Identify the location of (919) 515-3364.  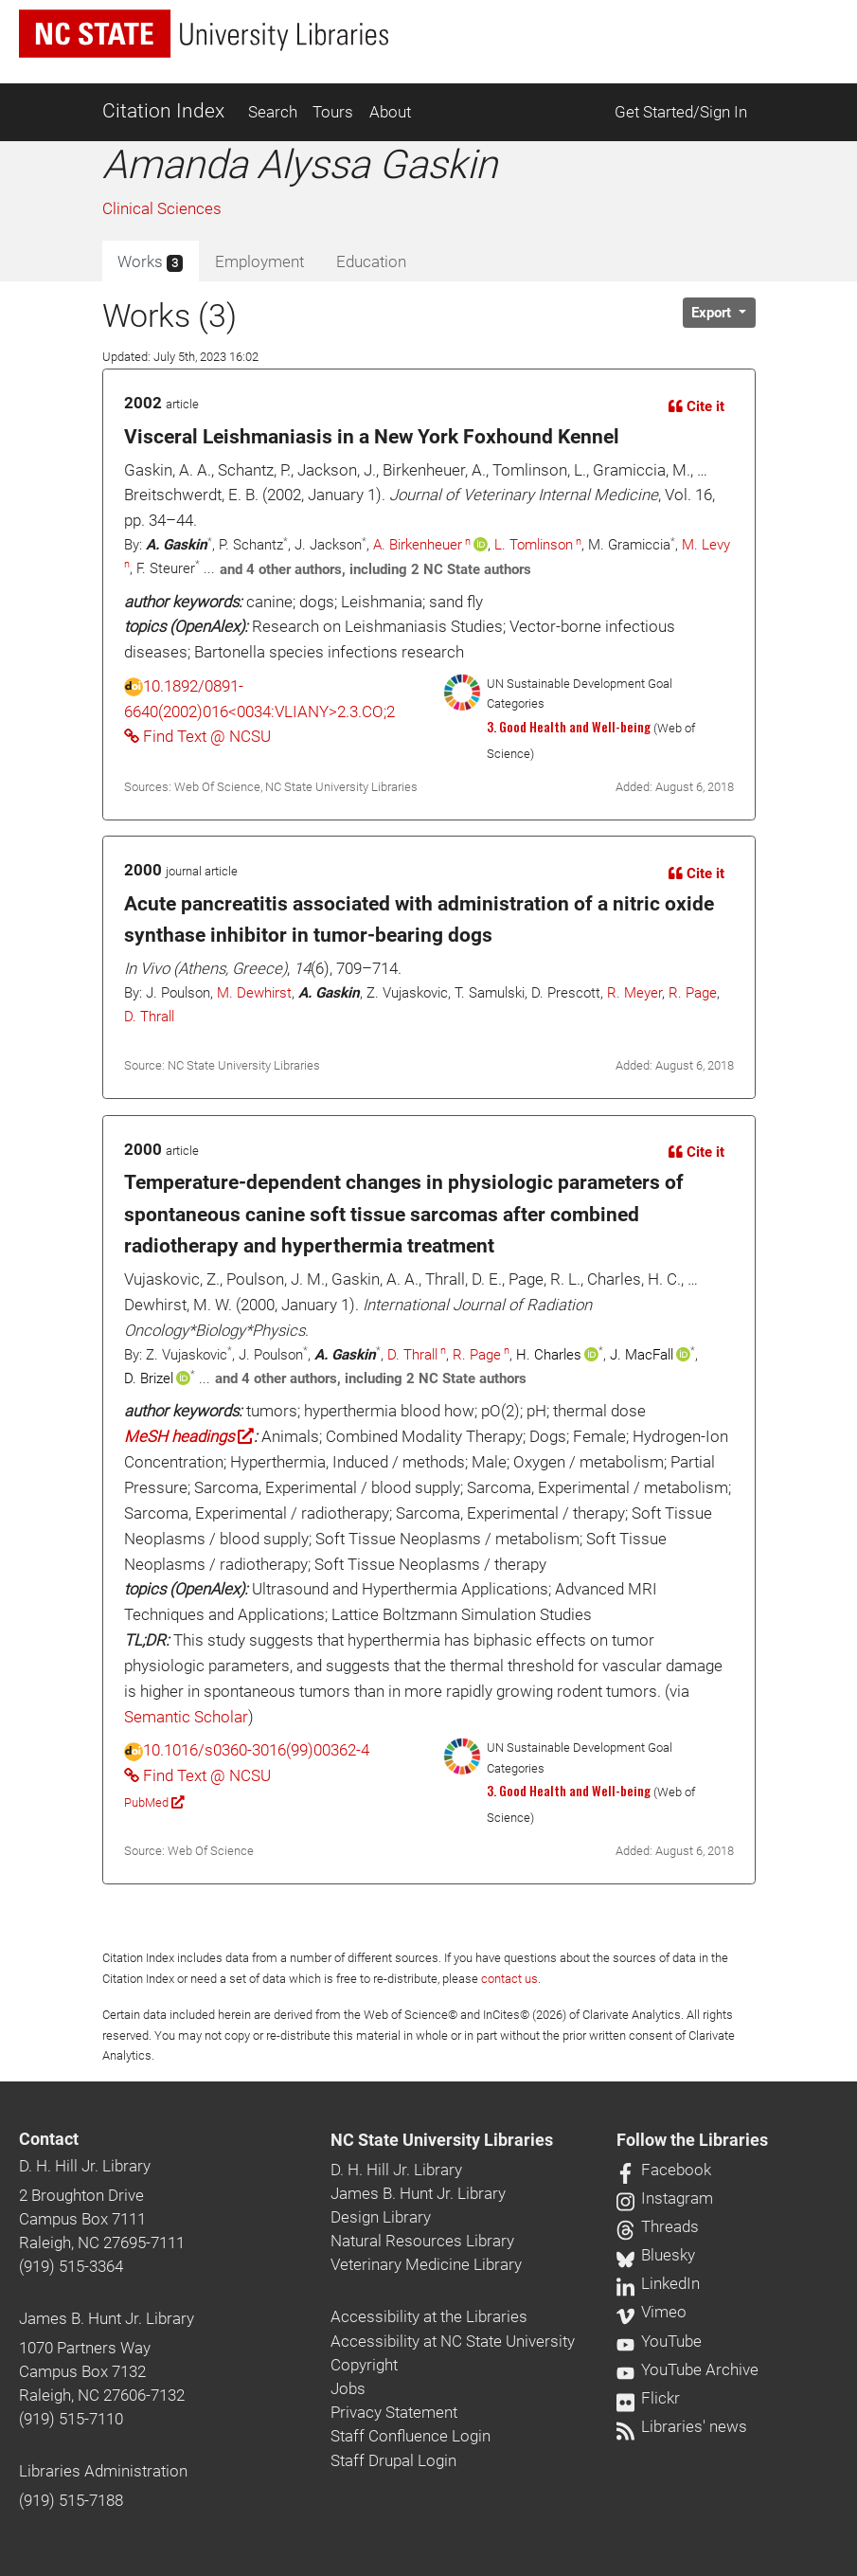
(71, 2266).